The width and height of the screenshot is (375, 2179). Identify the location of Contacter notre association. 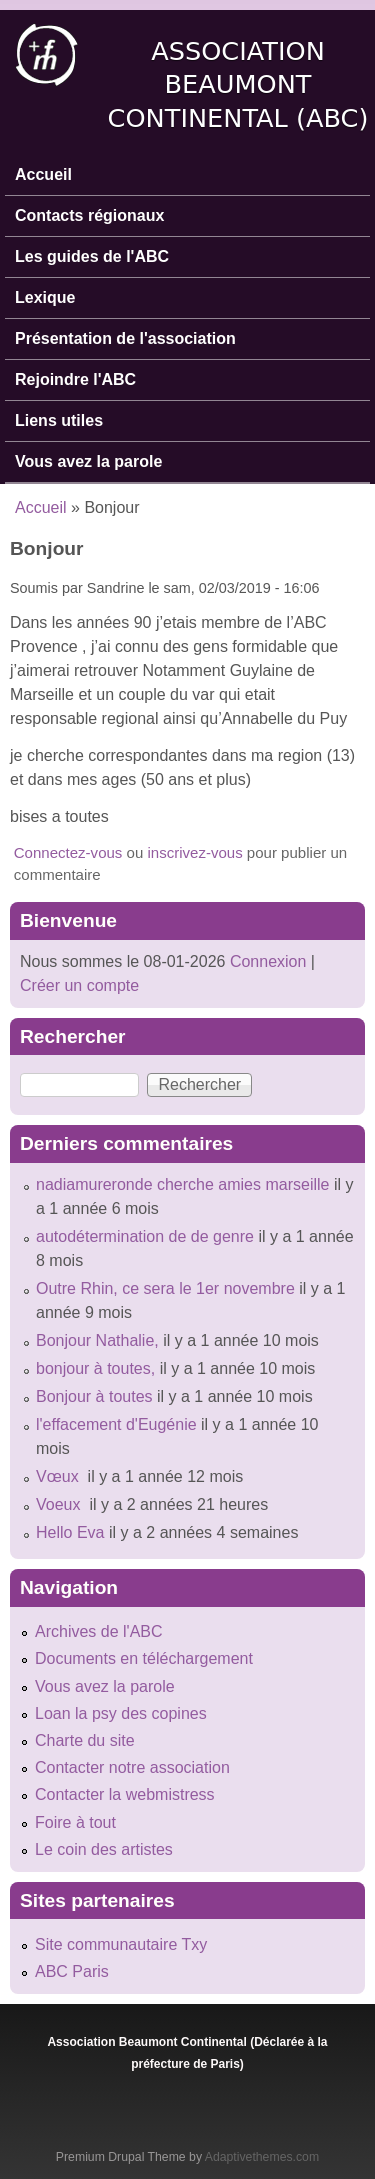
(132, 1767).